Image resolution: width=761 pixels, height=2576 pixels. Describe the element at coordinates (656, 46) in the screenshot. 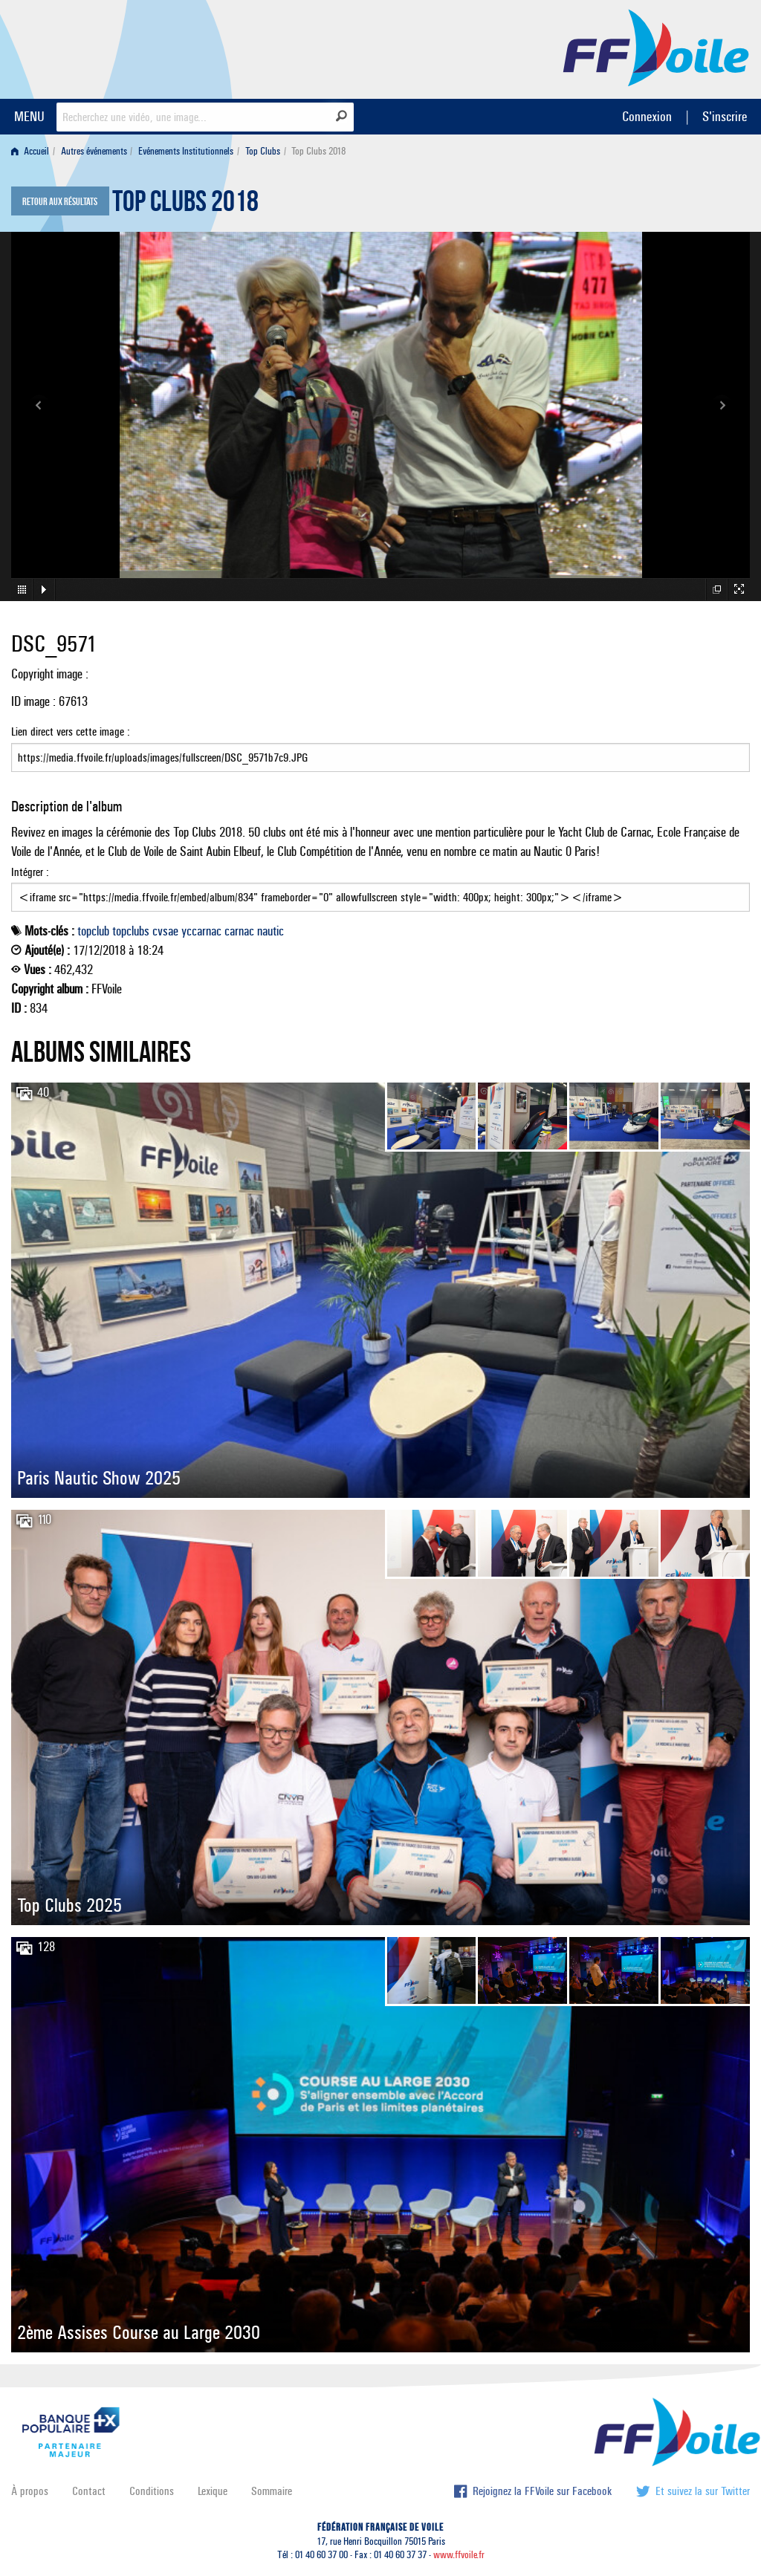

I see `FFVoile` at that location.